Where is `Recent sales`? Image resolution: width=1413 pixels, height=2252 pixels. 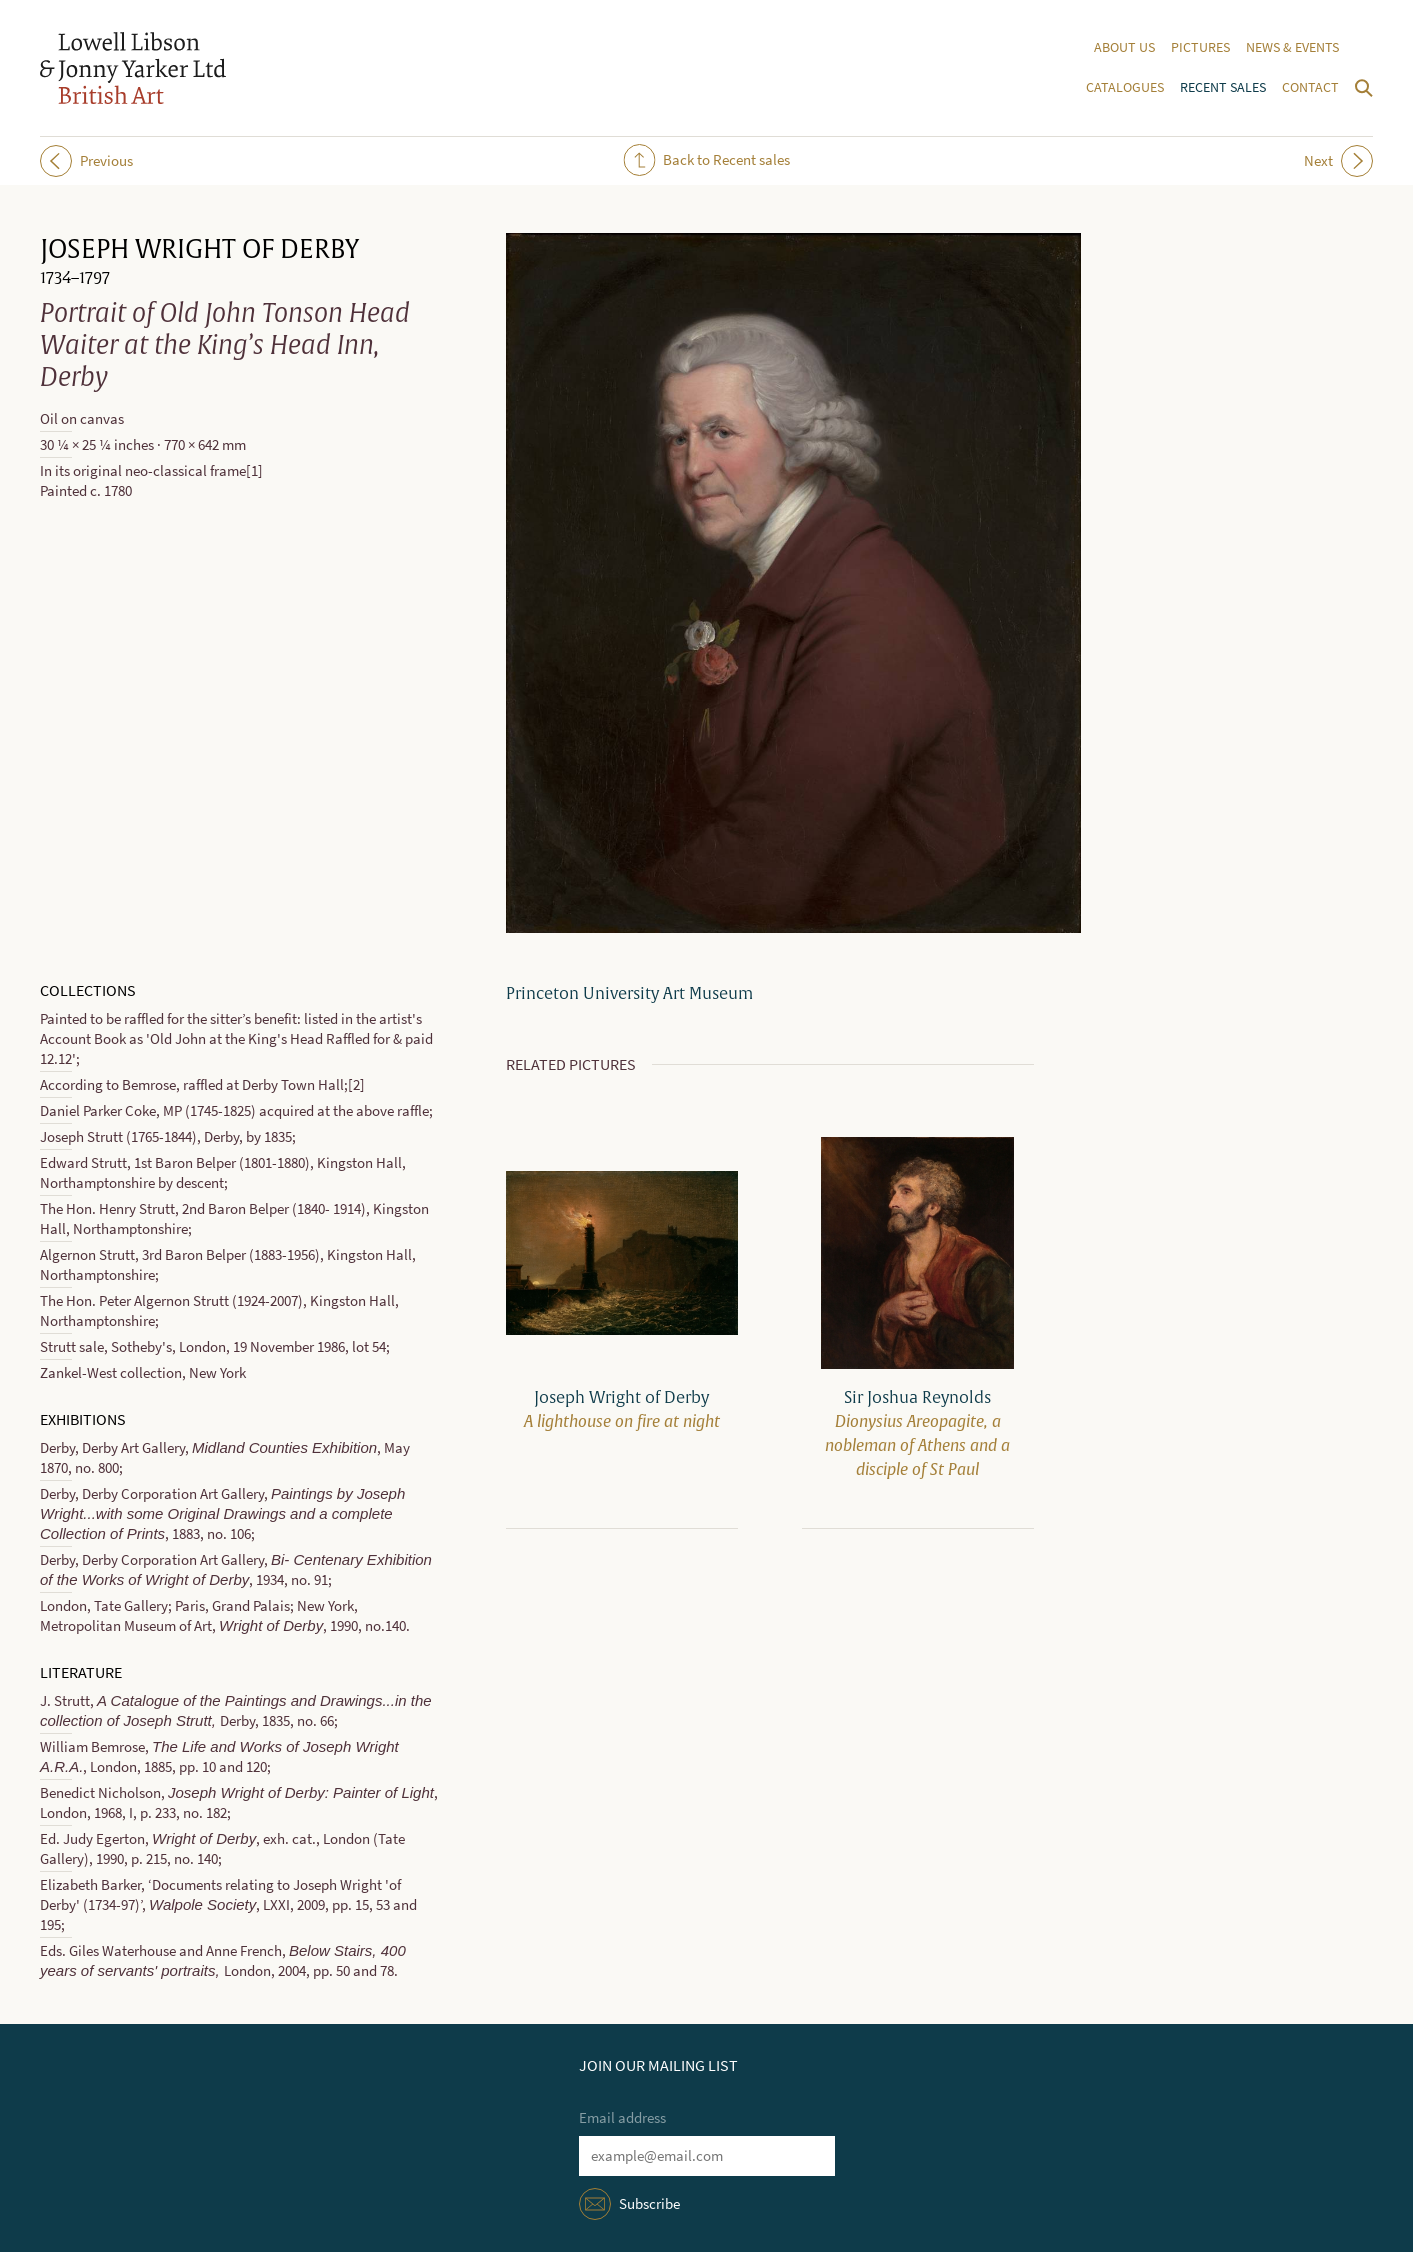
Recent sales is located at coordinates (1223, 87).